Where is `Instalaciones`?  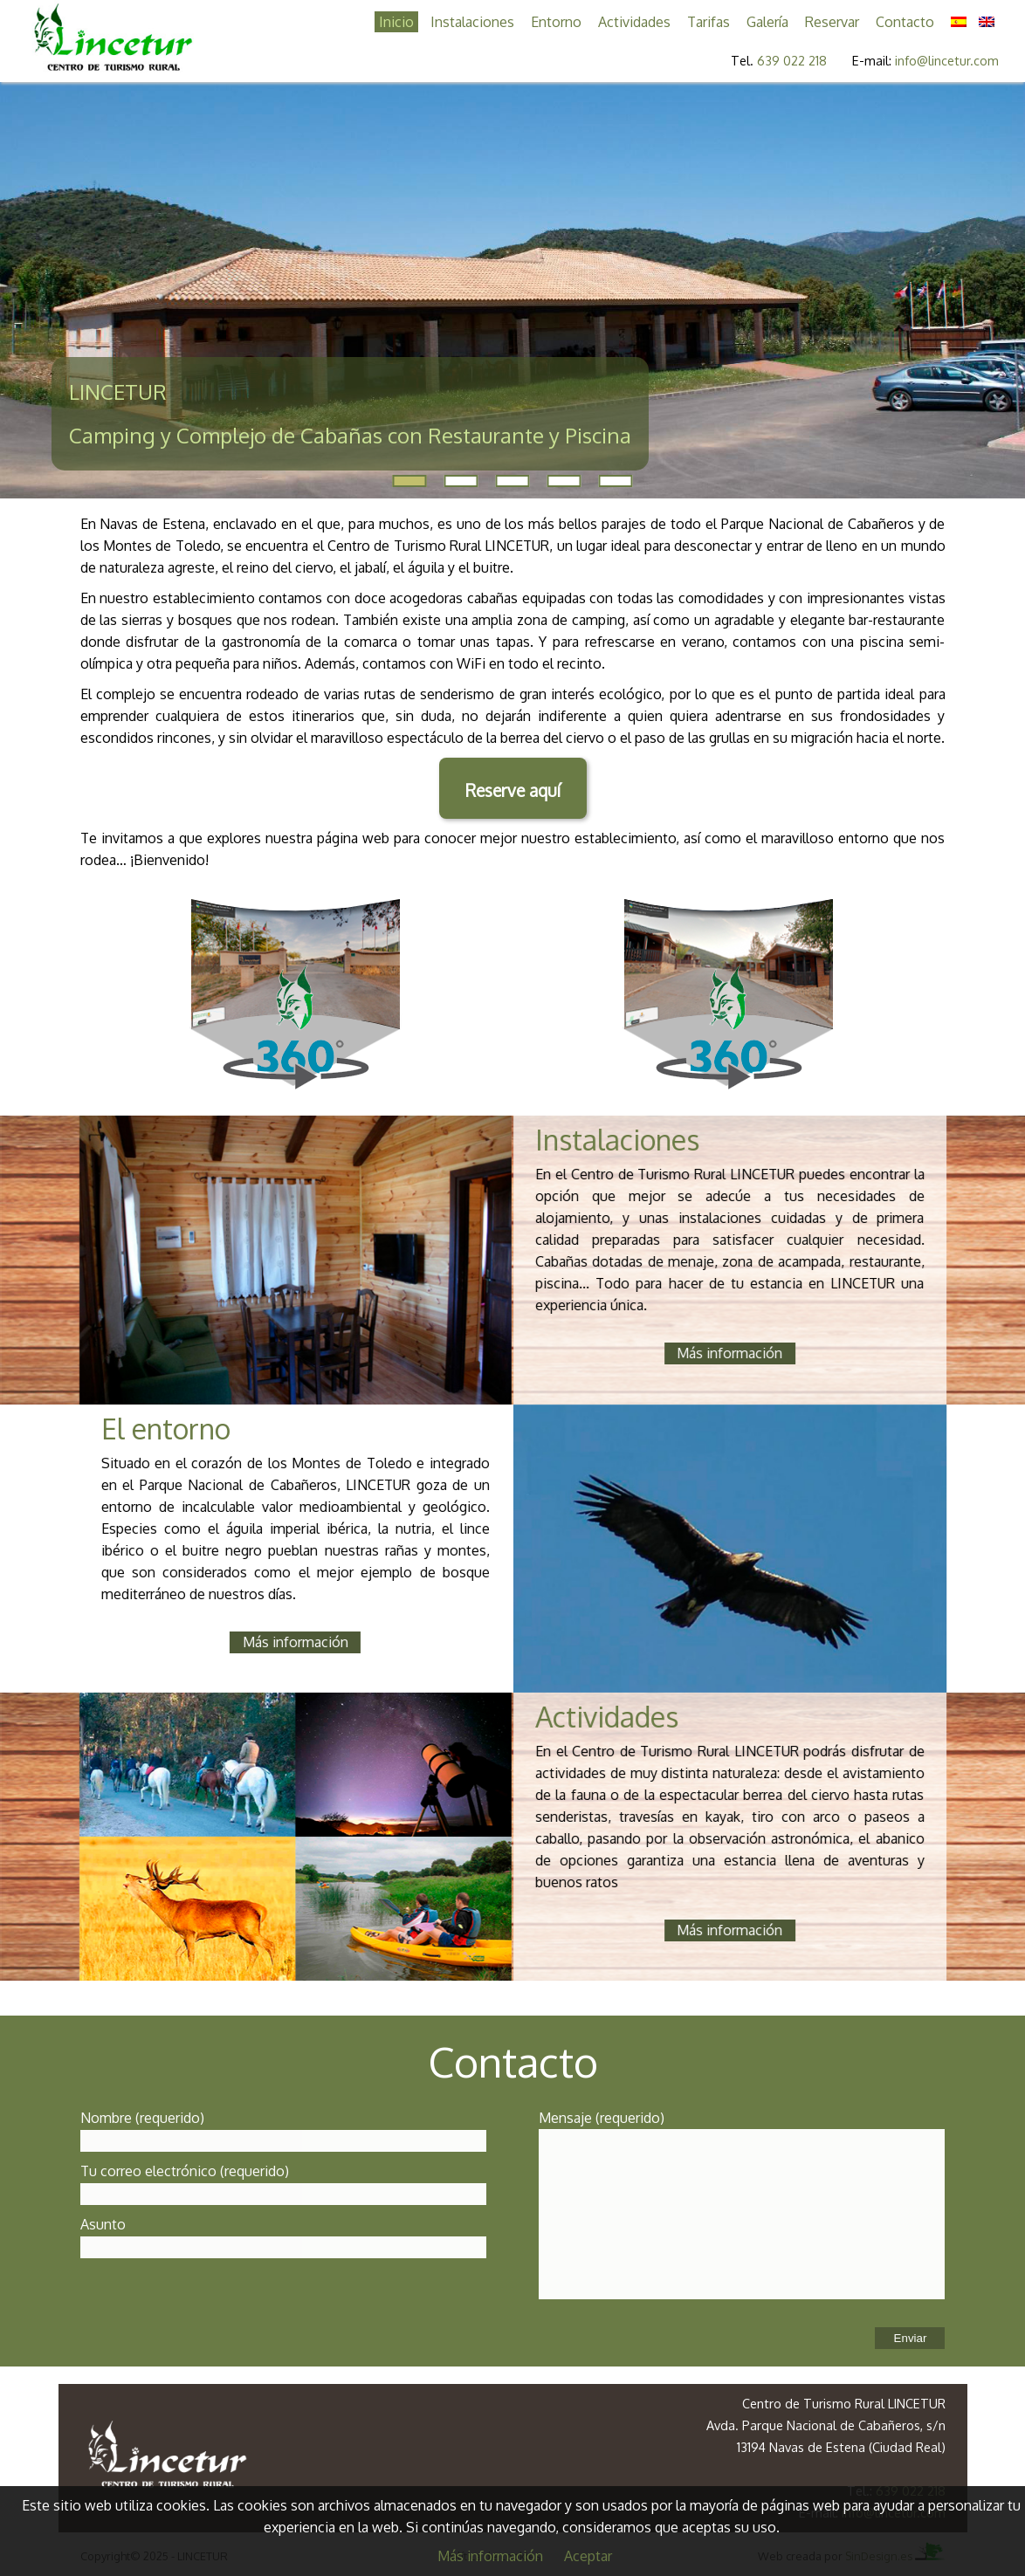
Instalaciones is located at coordinates (472, 22).